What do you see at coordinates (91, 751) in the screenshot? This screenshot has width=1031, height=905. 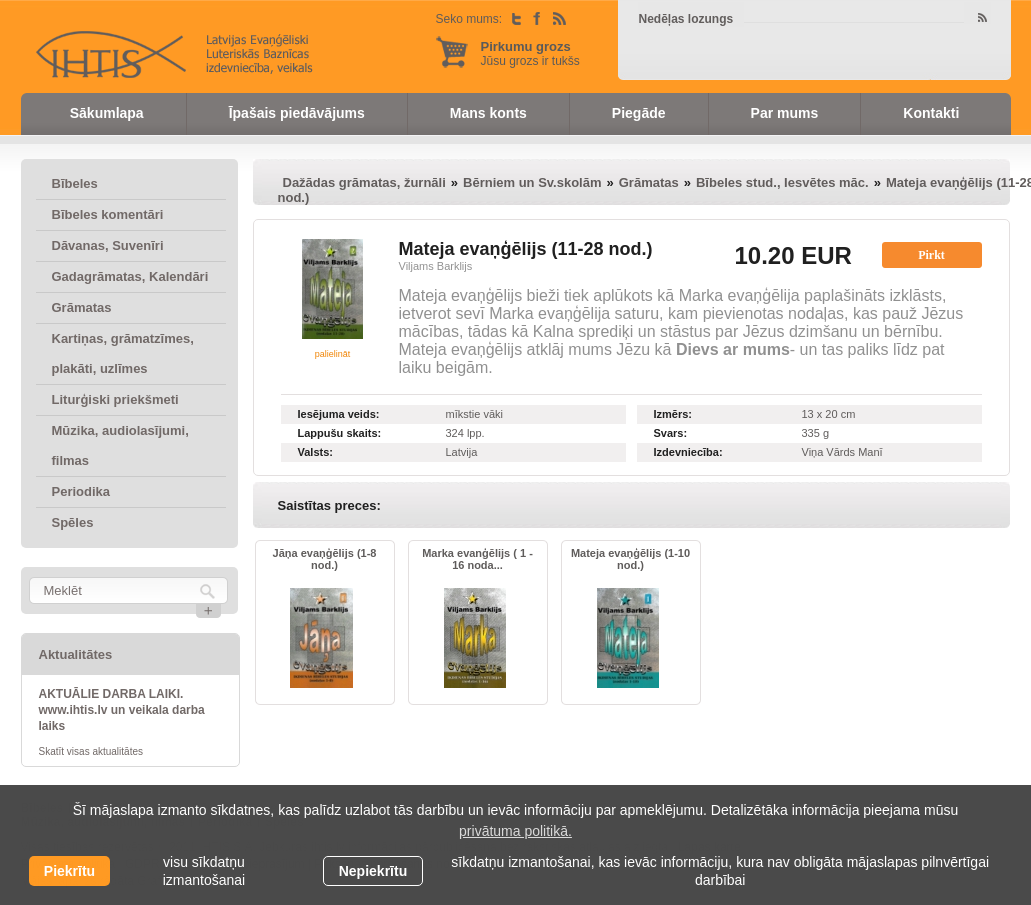 I see `Skatīt visas aktualitātes` at bounding box center [91, 751].